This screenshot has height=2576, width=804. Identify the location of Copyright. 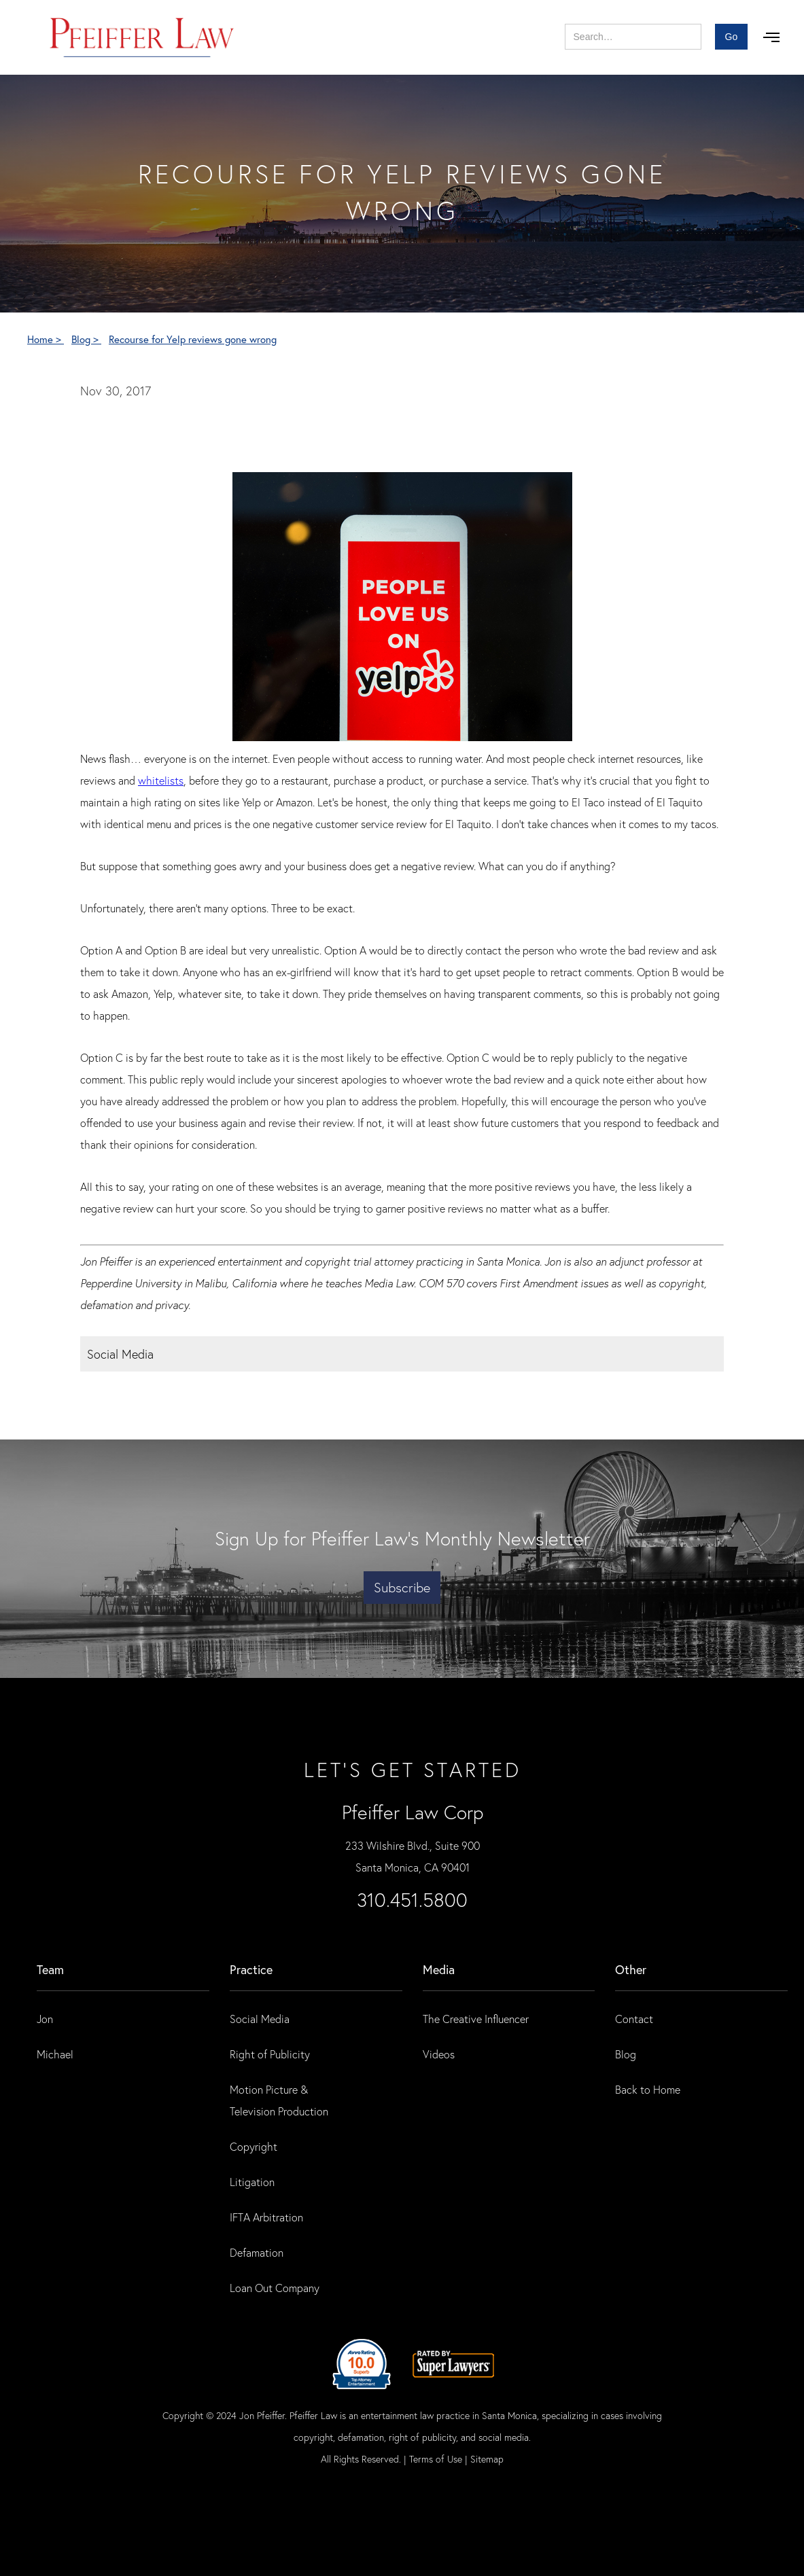
(253, 2146).